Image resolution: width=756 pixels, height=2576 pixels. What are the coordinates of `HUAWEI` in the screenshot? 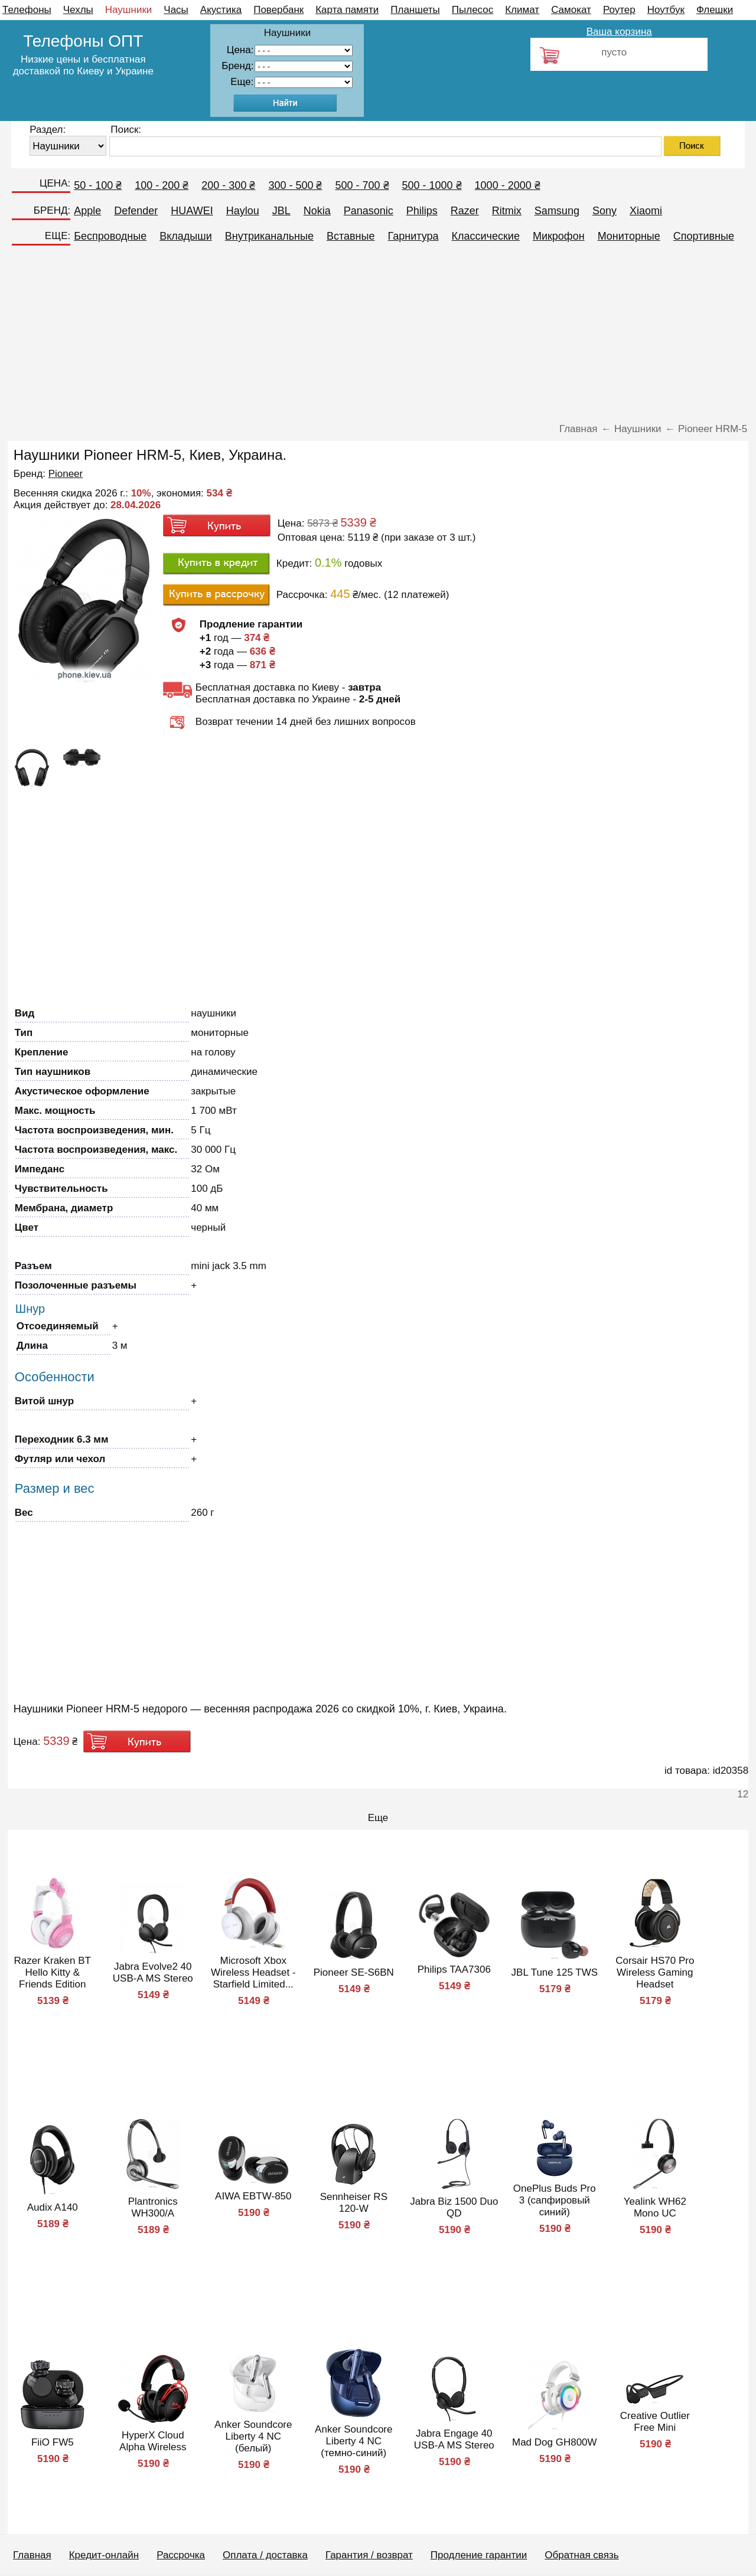 It's located at (192, 211).